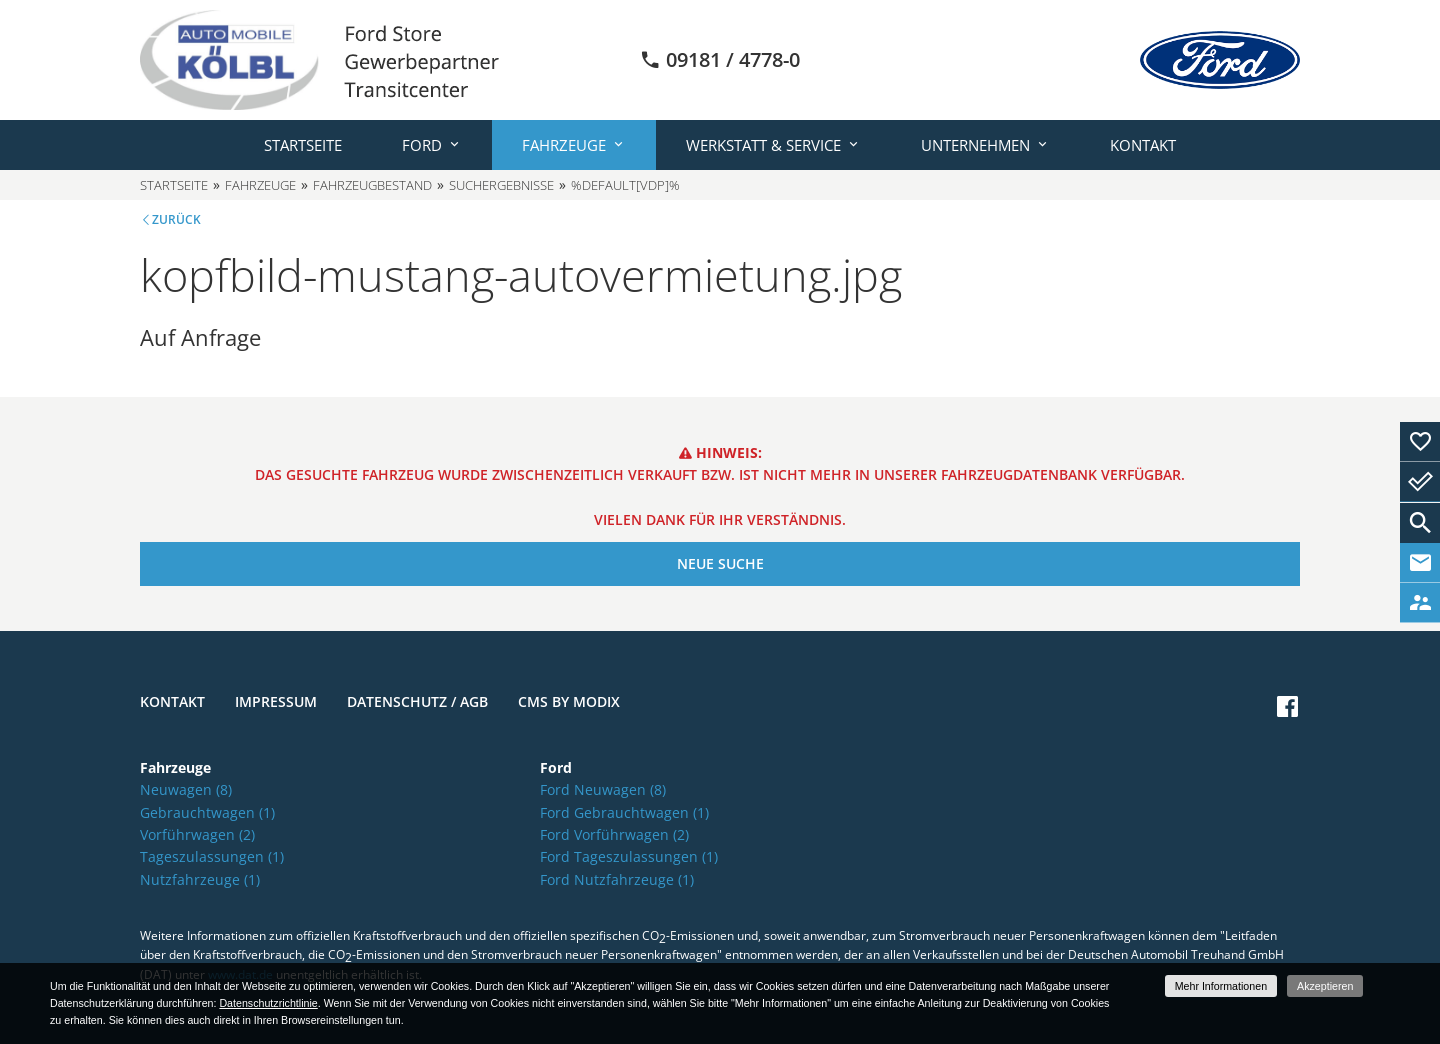  What do you see at coordinates (975, 145) in the screenshot?
I see `Unternehmen` at bounding box center [975, 145].